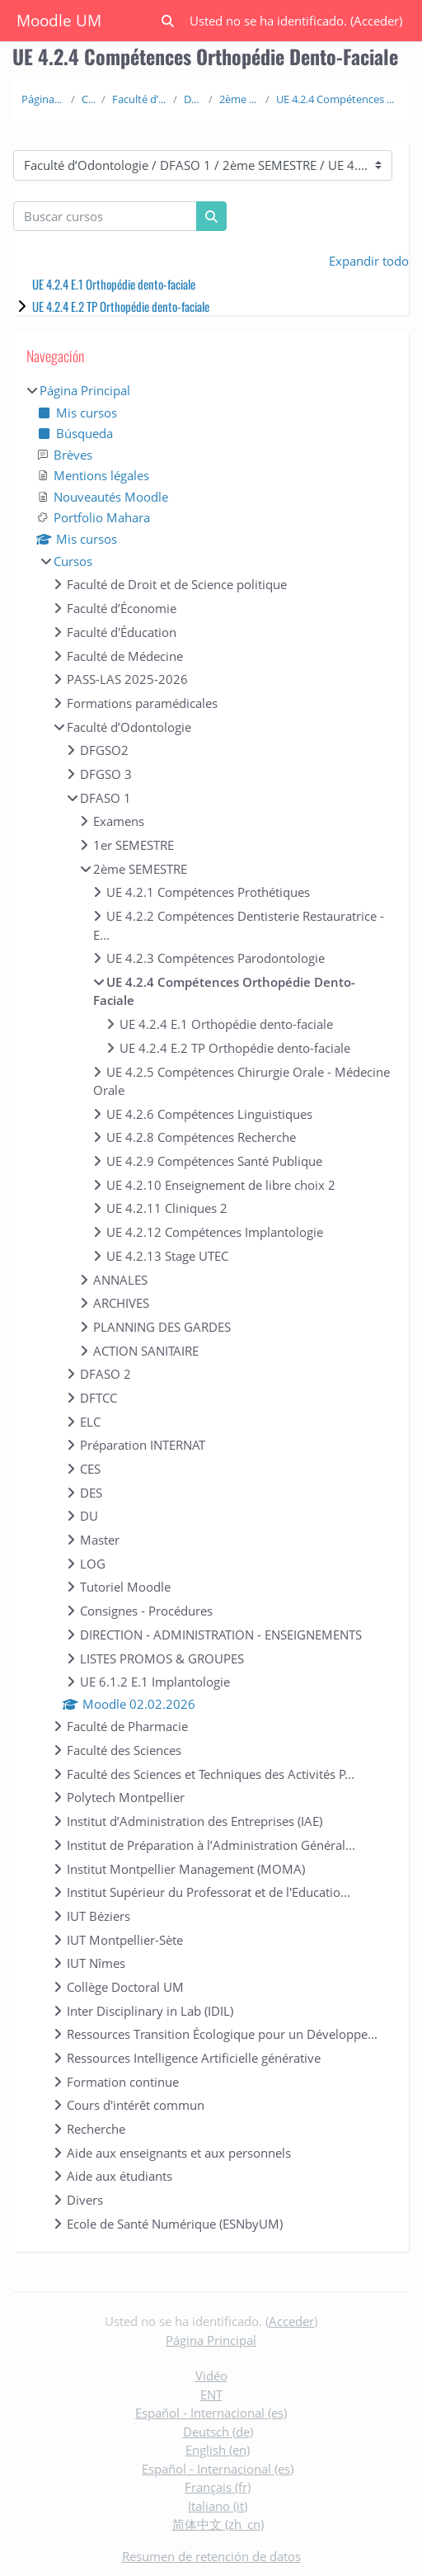 Image resolution: width=422 pixels, height=2576 pixels. I want to click on [Buscar cursos], so click(105, 216).